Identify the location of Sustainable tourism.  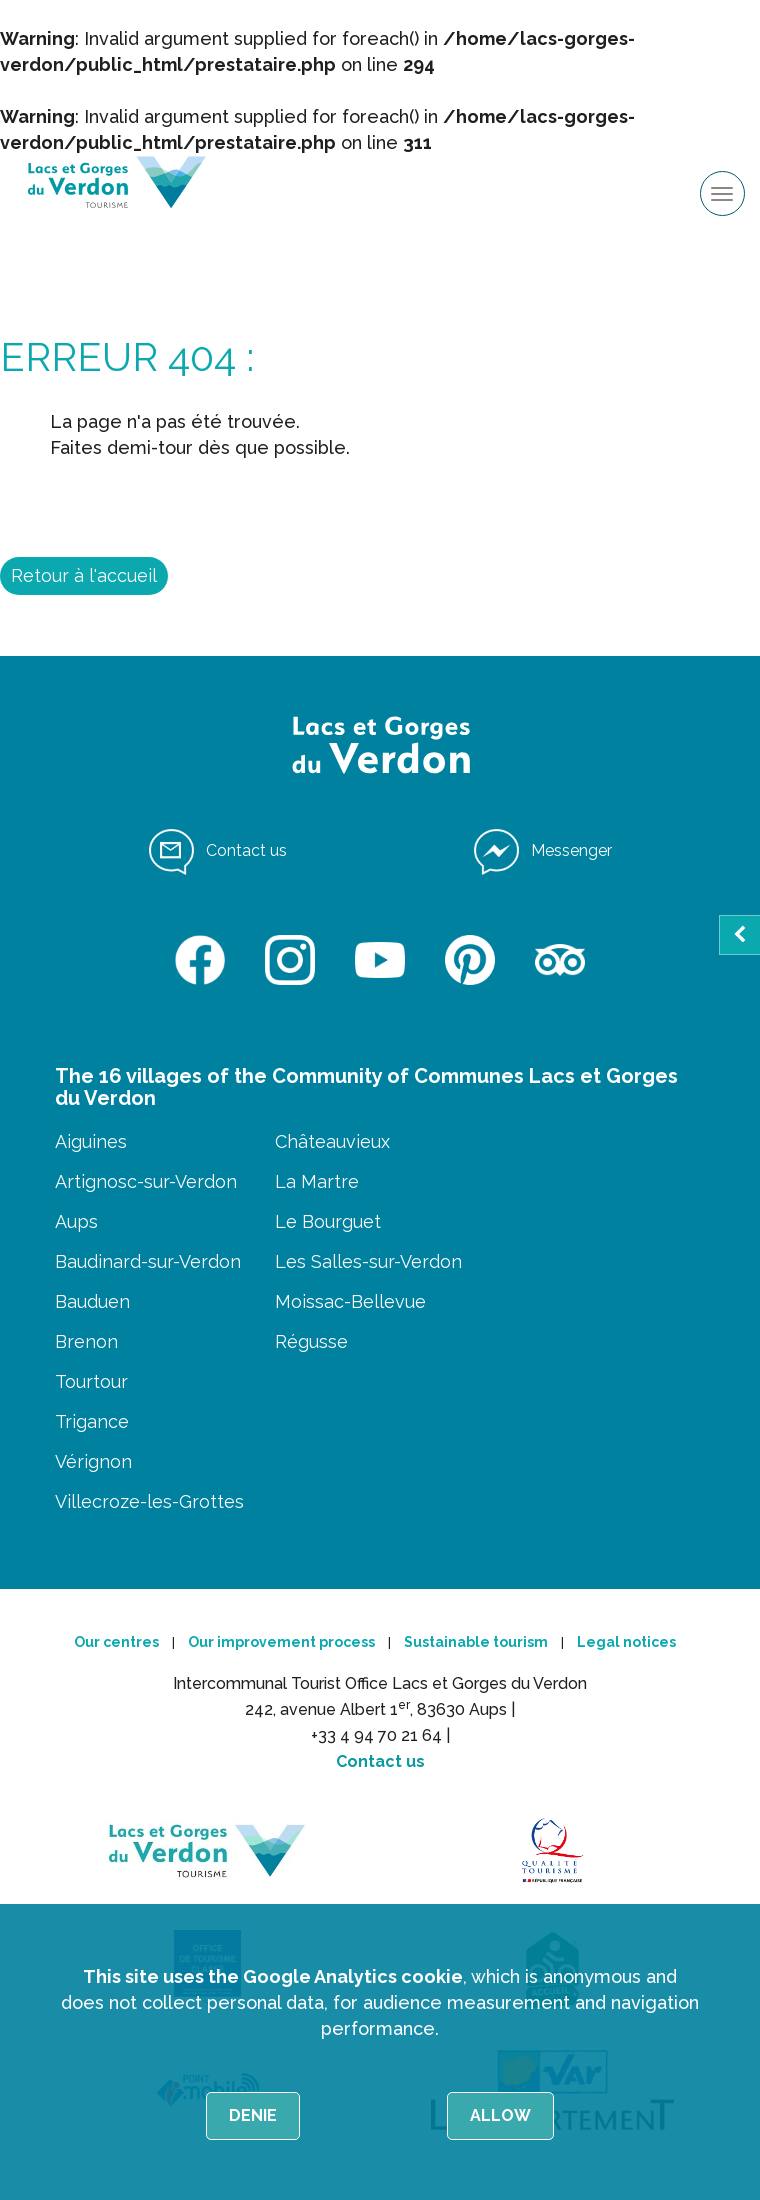
(476, 1642).